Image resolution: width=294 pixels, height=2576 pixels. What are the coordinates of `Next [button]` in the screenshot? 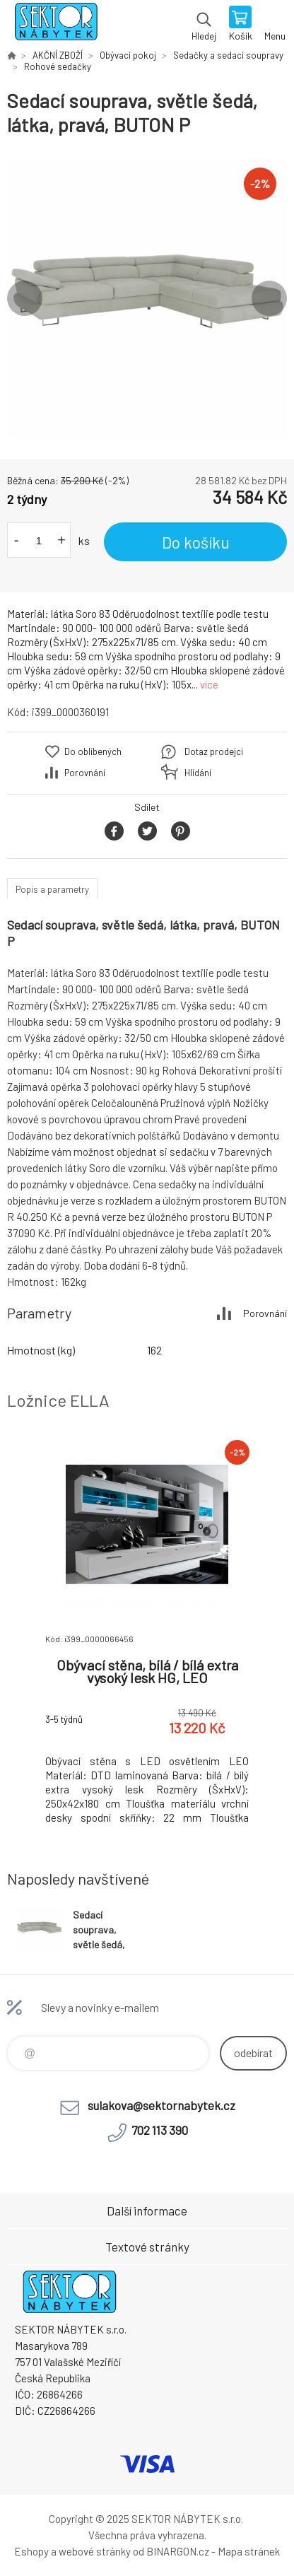 It's located at (269, 298).